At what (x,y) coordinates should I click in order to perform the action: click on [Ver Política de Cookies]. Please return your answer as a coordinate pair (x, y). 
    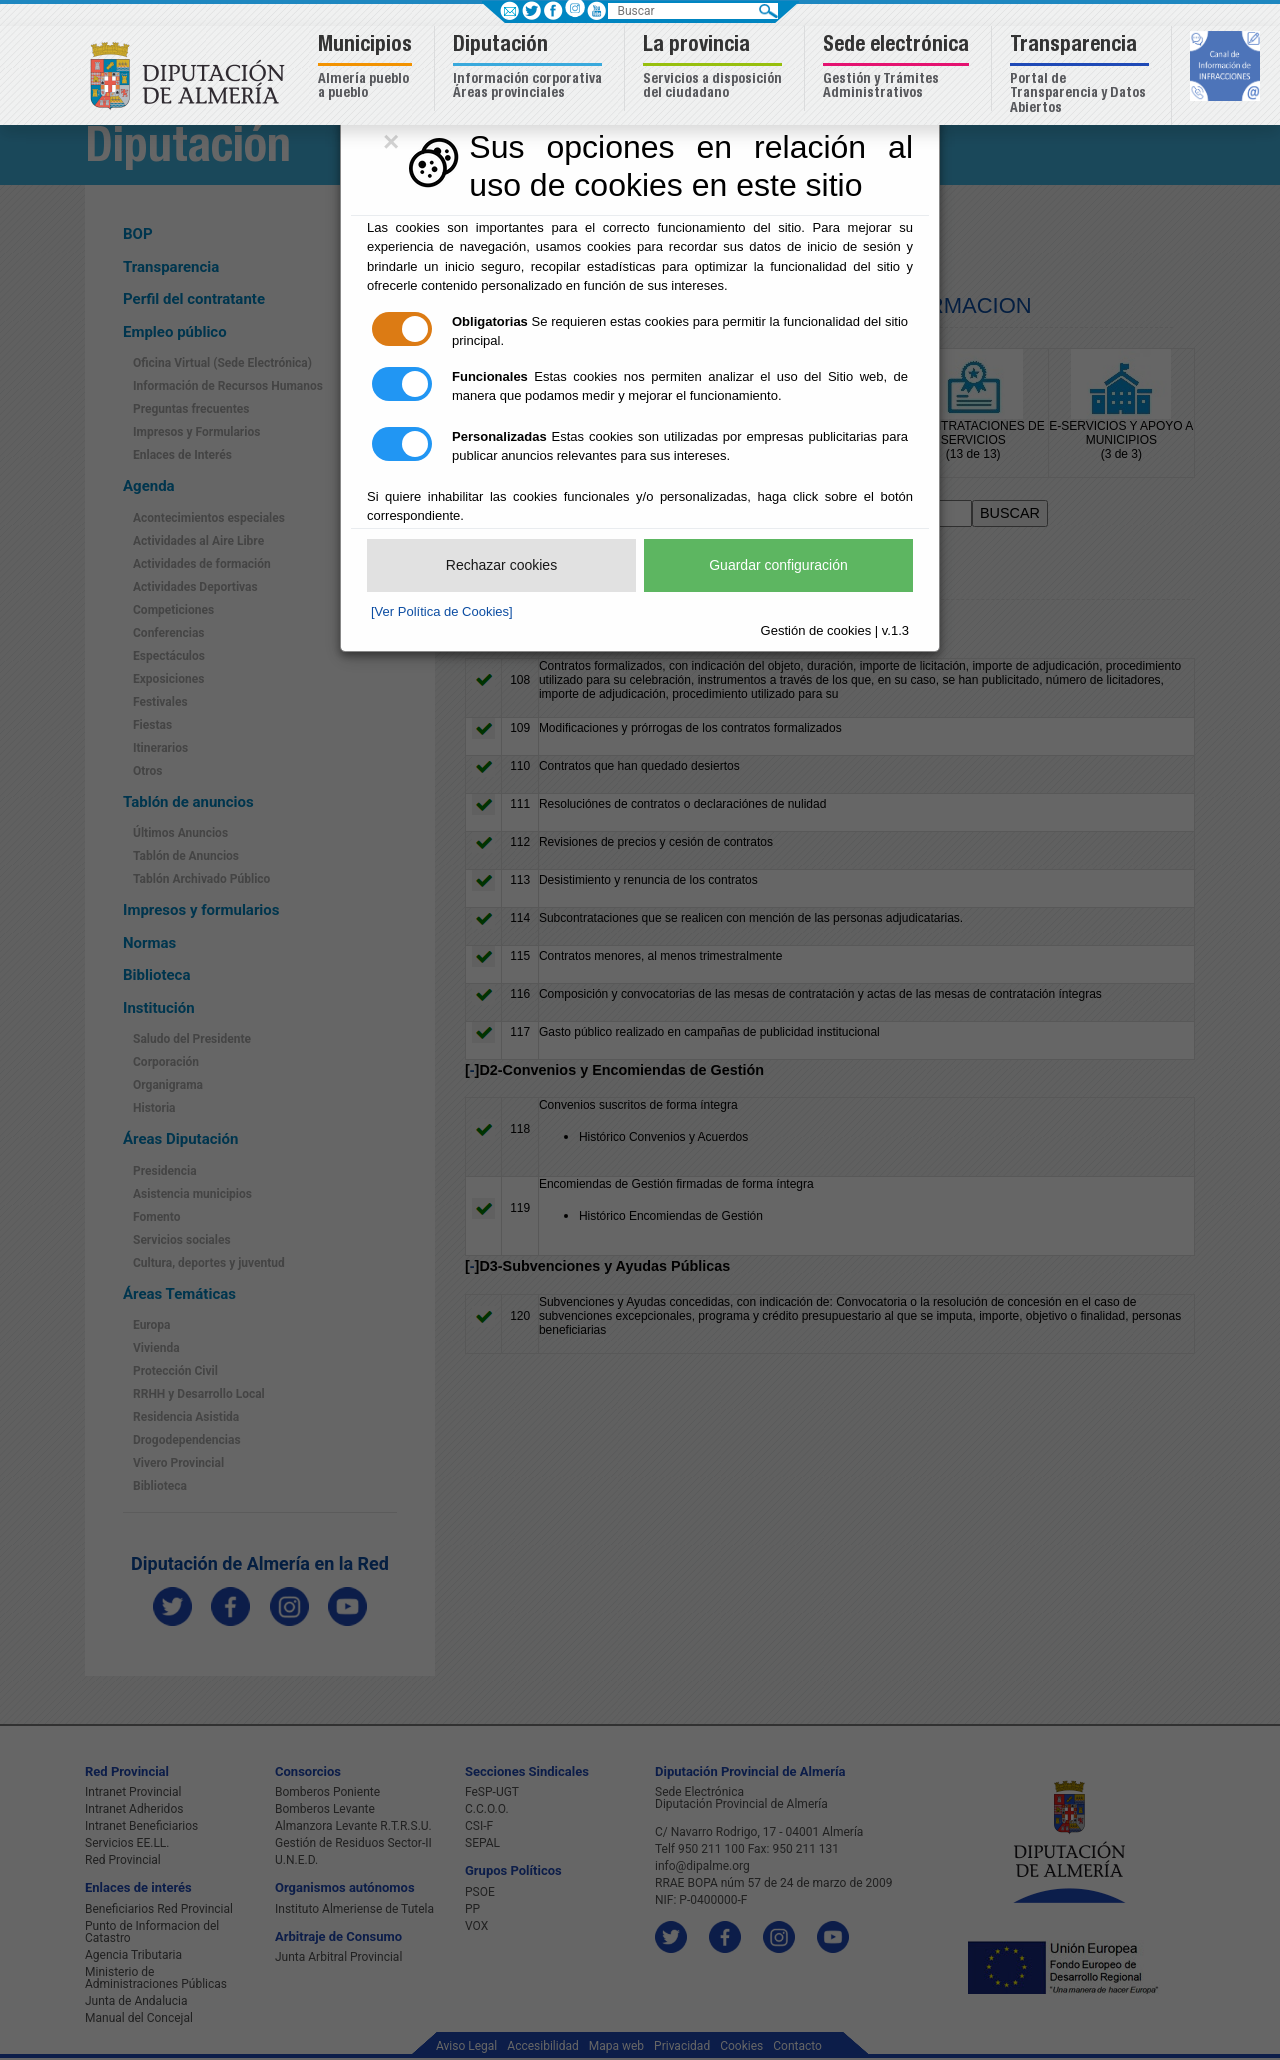
    Looking at the image, I should click on (442, 611).